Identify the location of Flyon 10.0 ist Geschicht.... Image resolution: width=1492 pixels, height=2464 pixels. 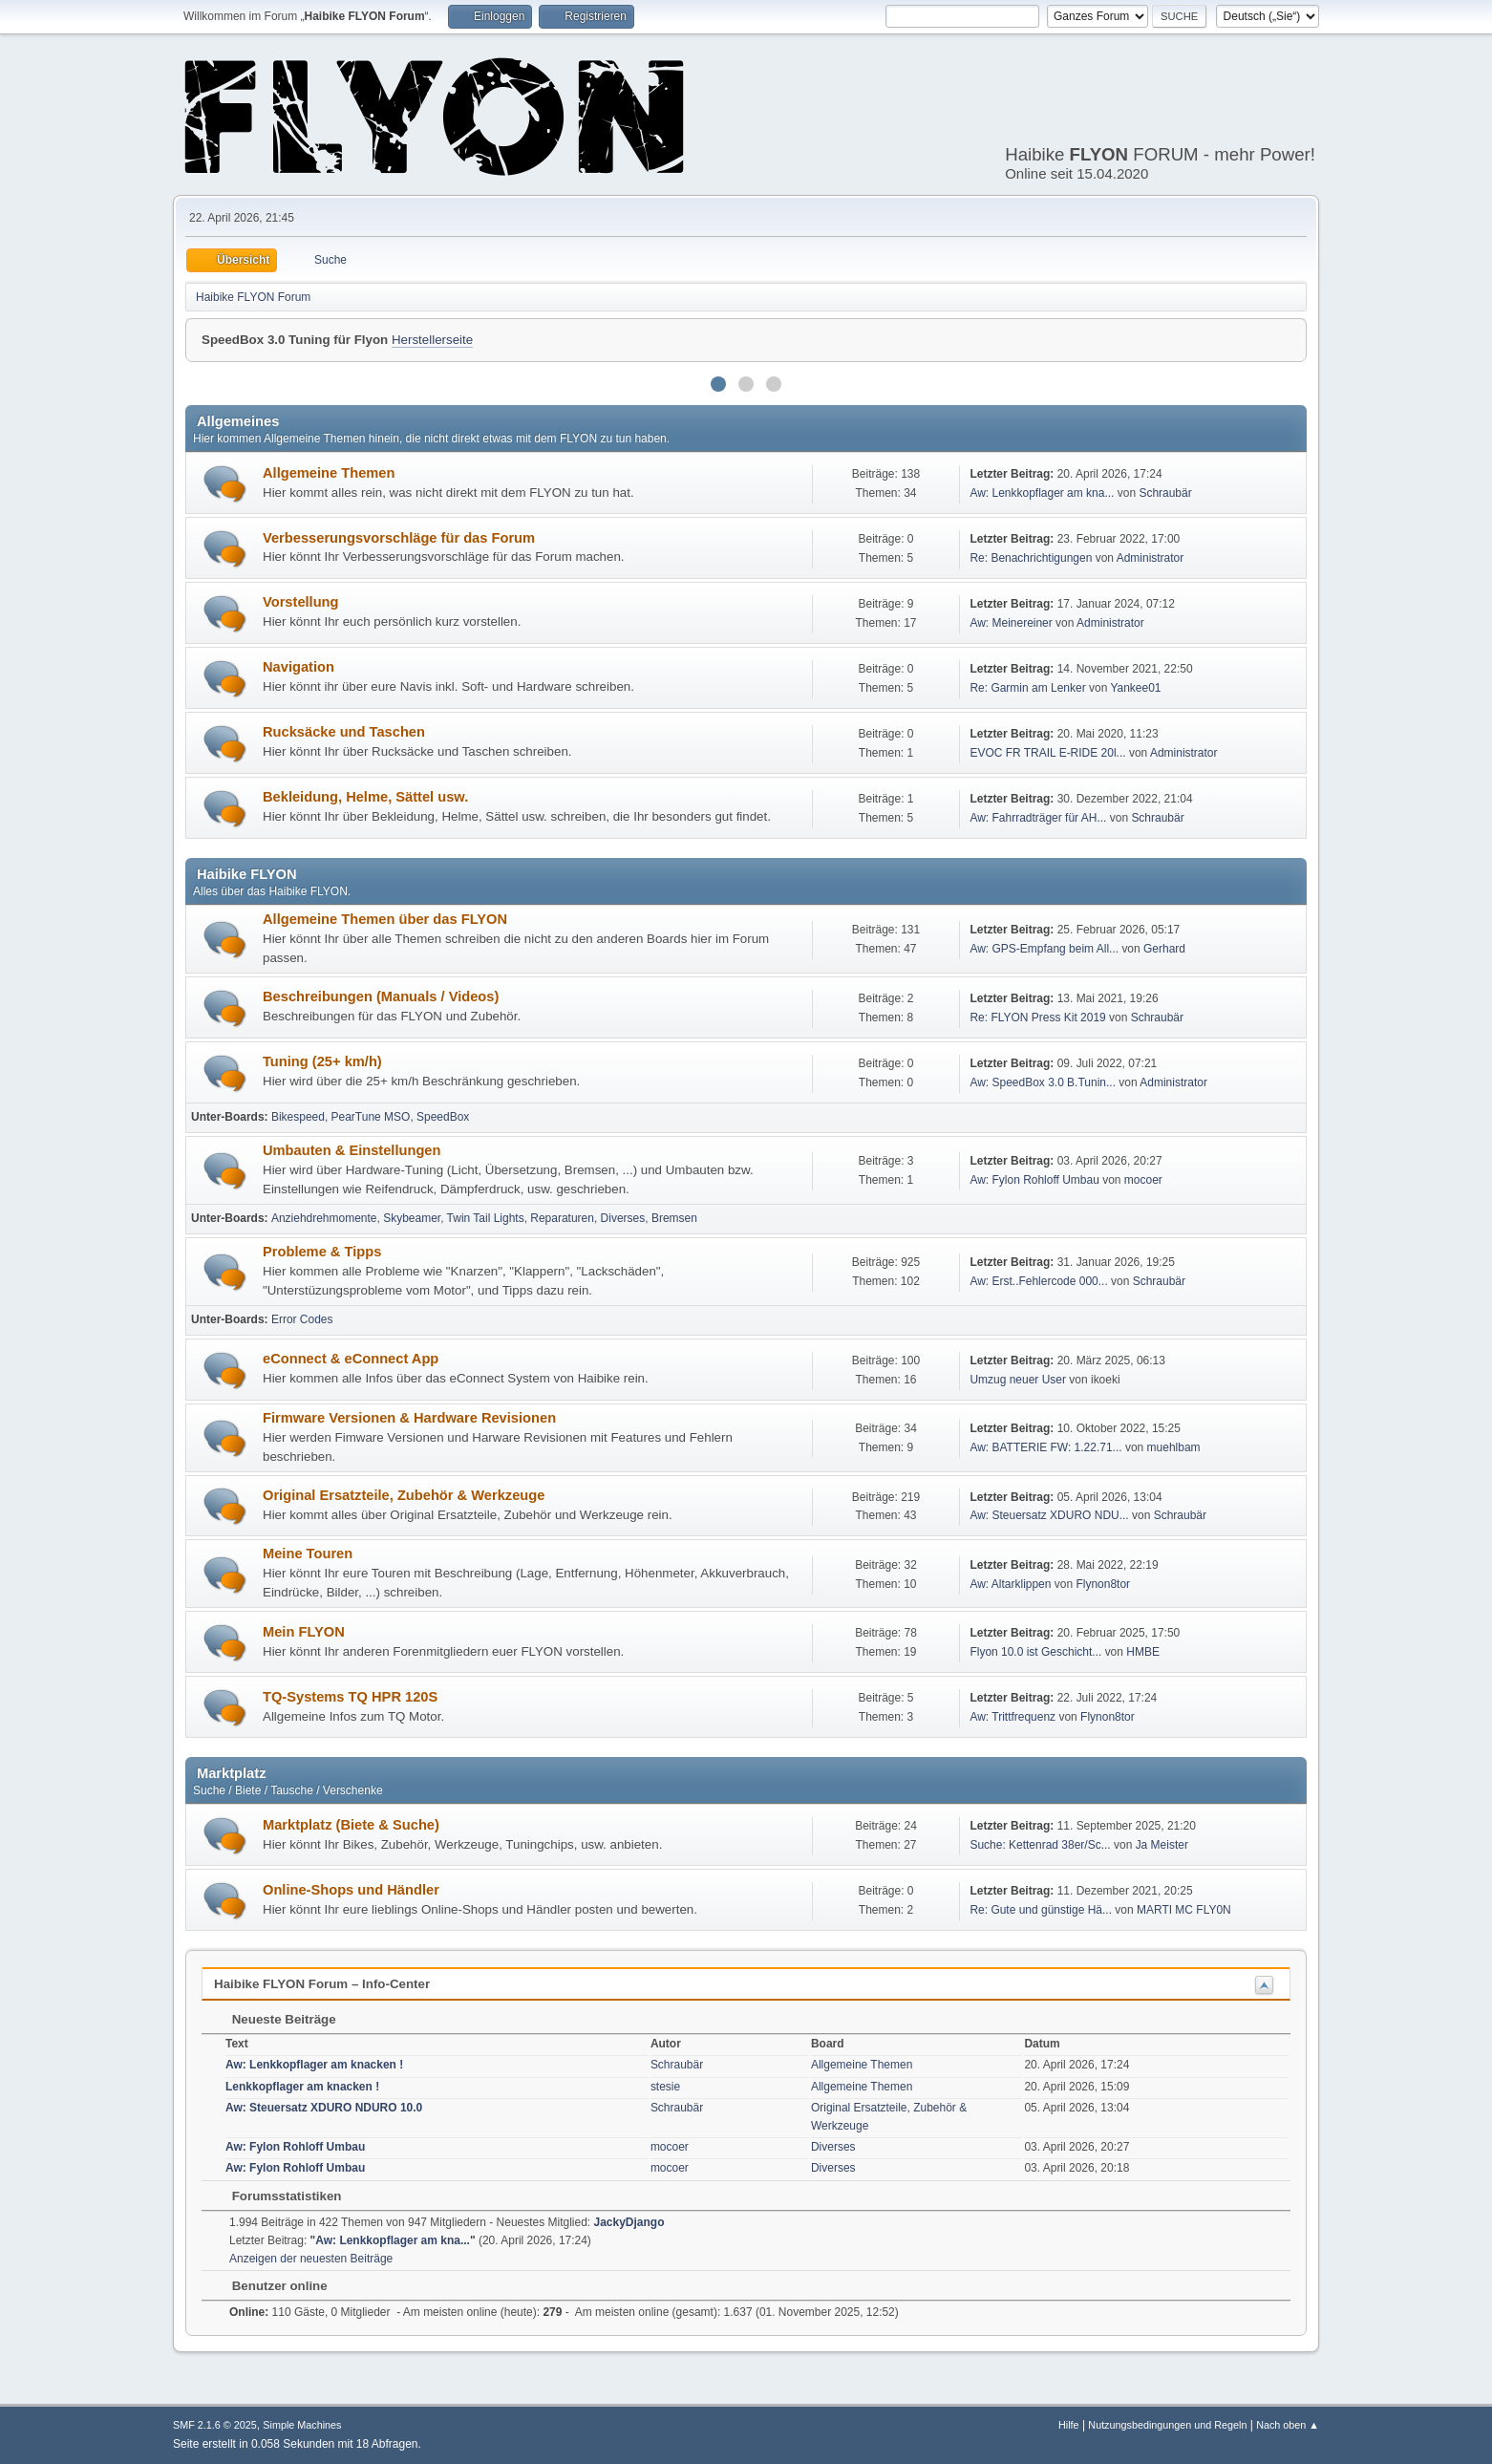
(1035, 1652).